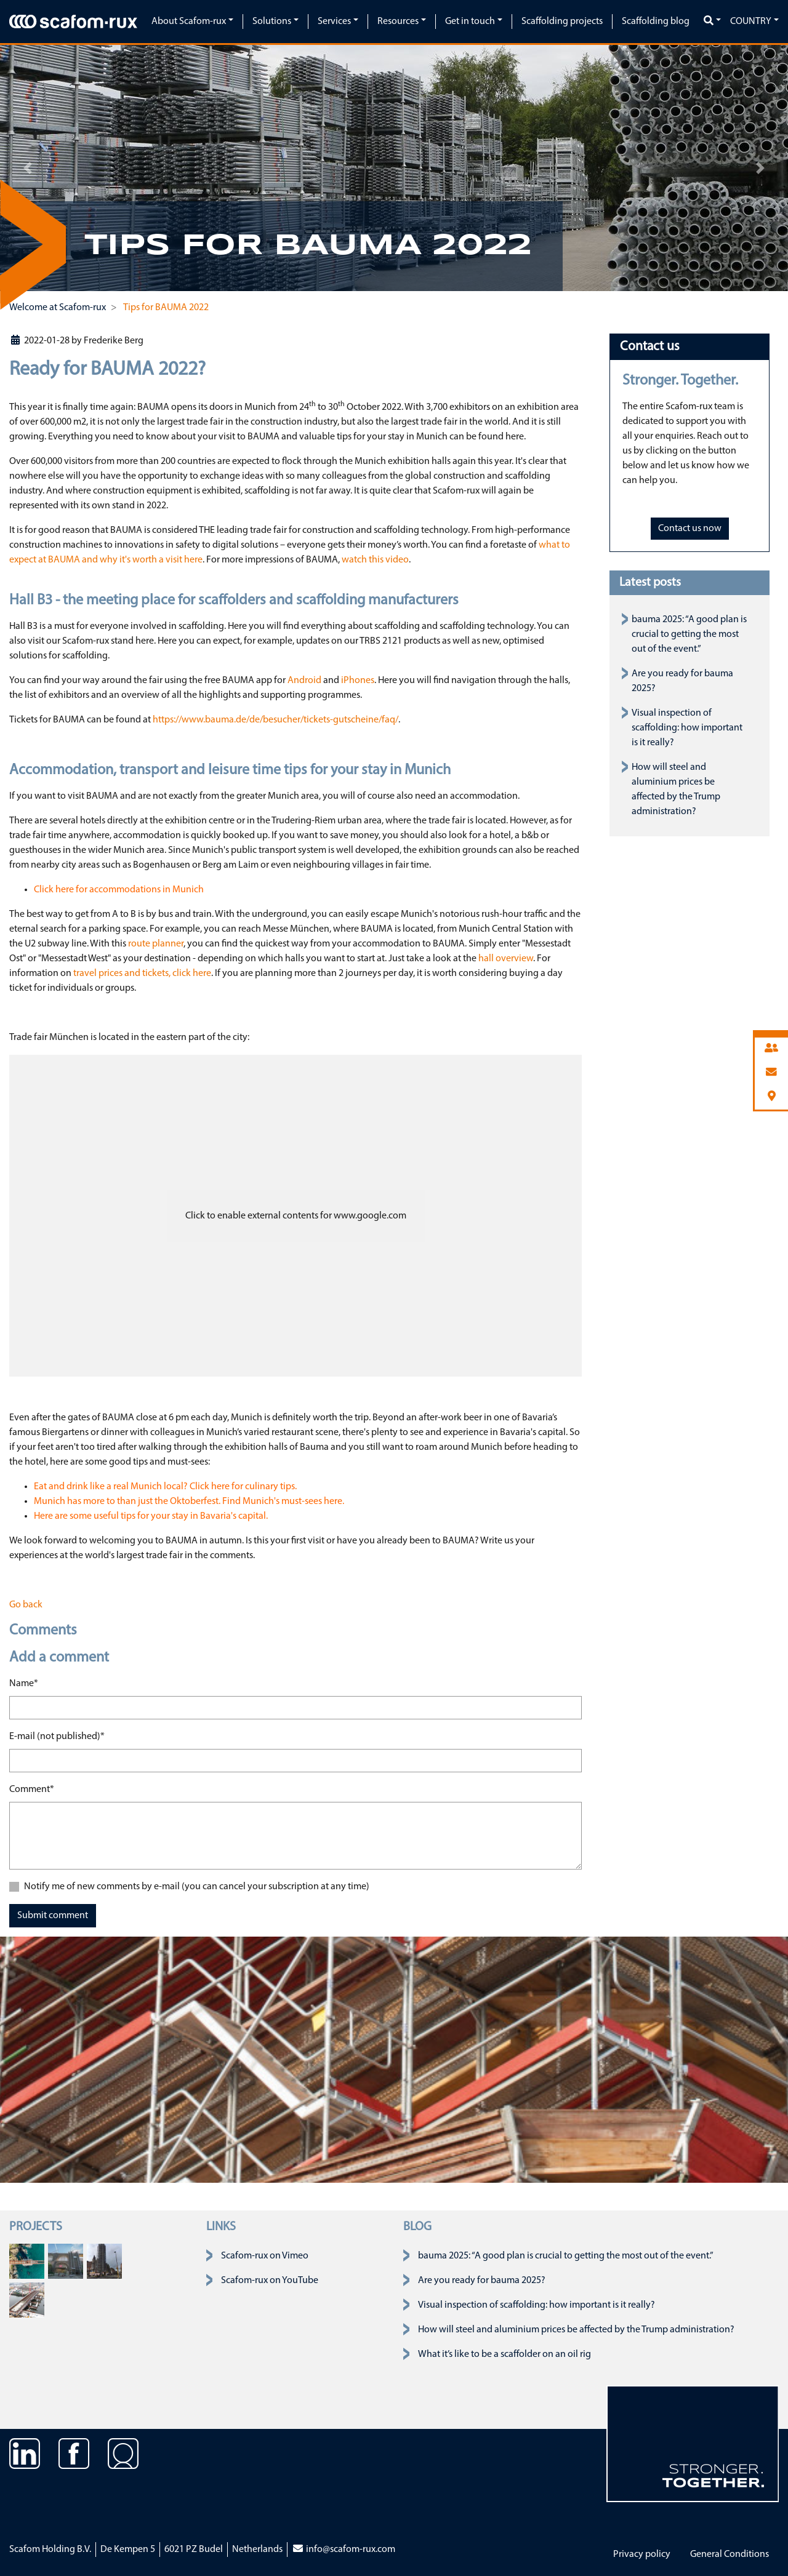 The image size is (788, 2576). Describe the element at coordinates (164, 1487) in the screenshot. I see `Eat and drink like a real Munich local? Click here for culinary tips` at that location.